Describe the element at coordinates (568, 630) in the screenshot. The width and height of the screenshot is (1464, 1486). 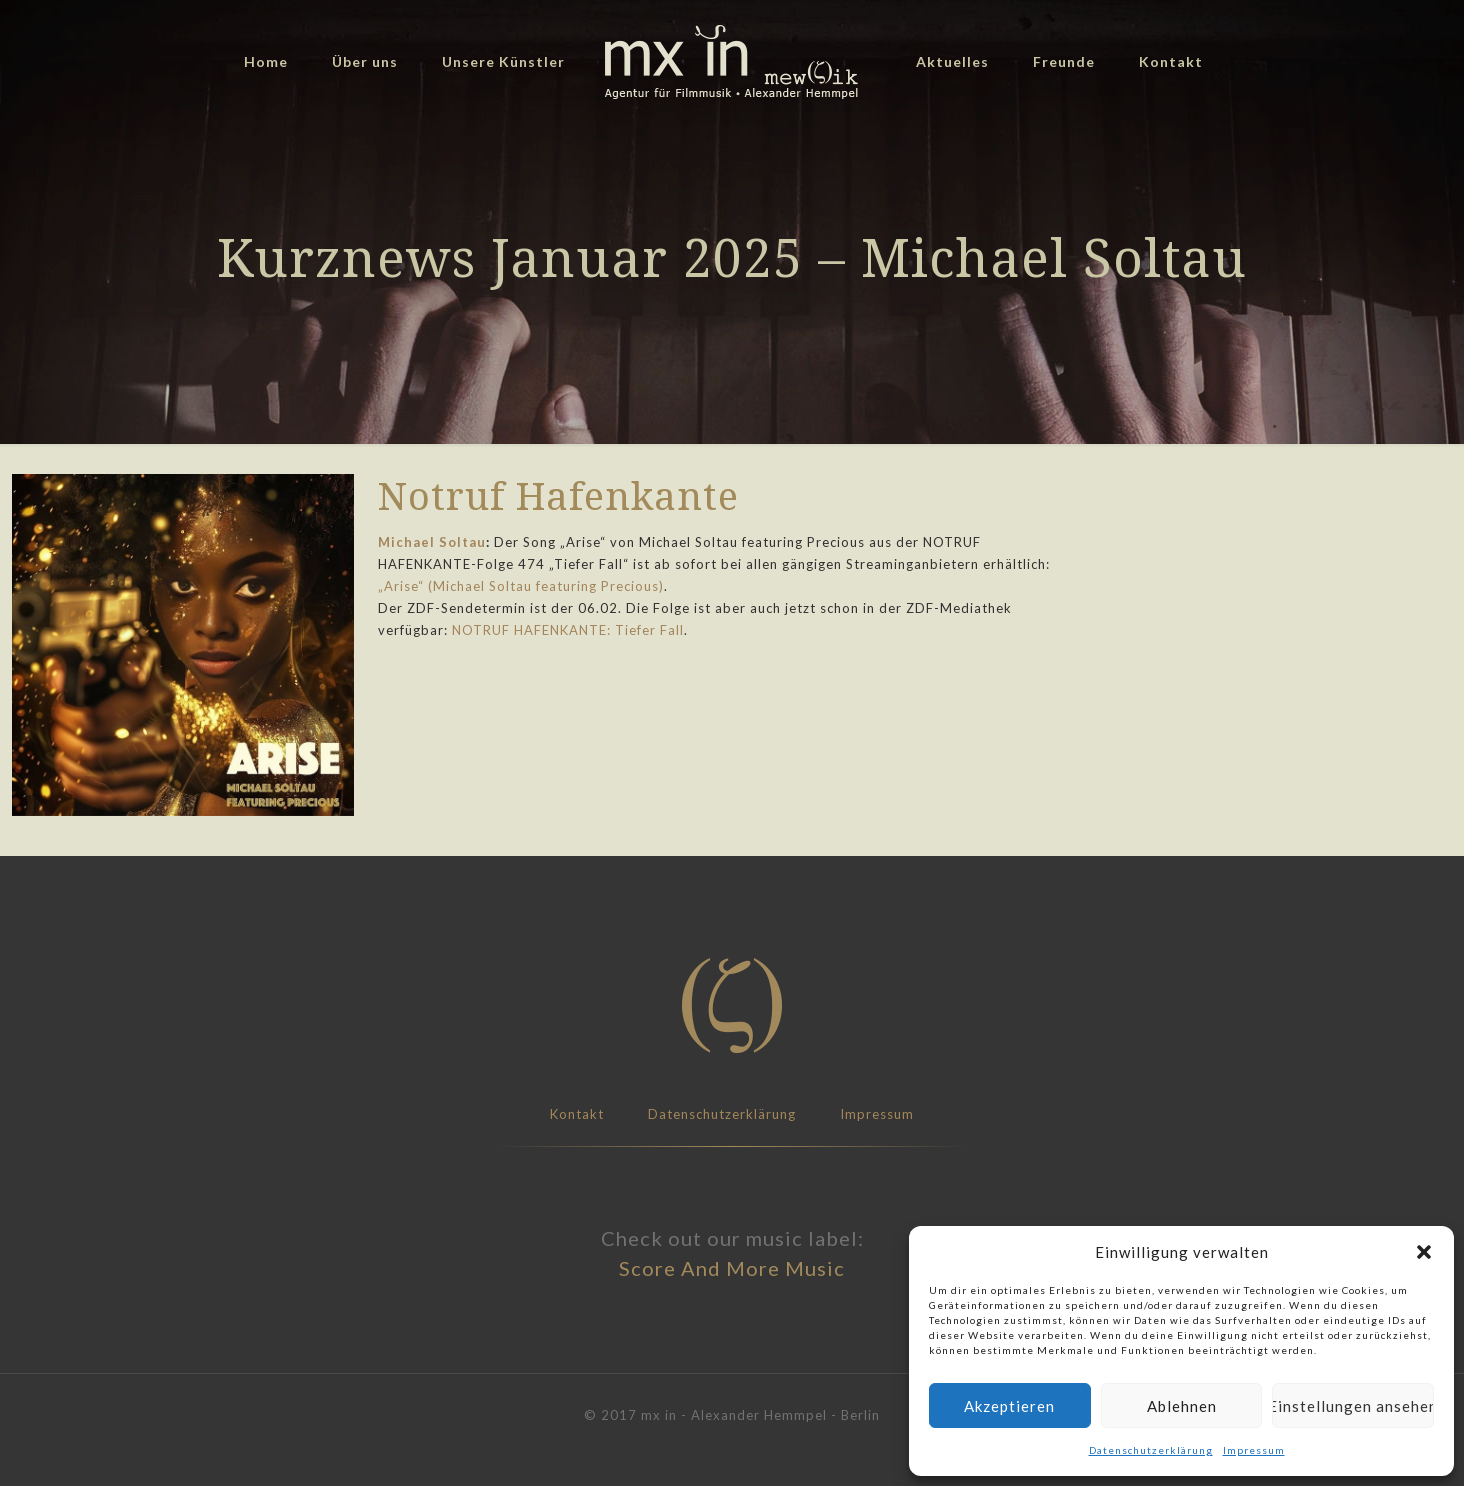
I see `NOTRUF HAFENKANTE: Tiefer Fall` at that location.